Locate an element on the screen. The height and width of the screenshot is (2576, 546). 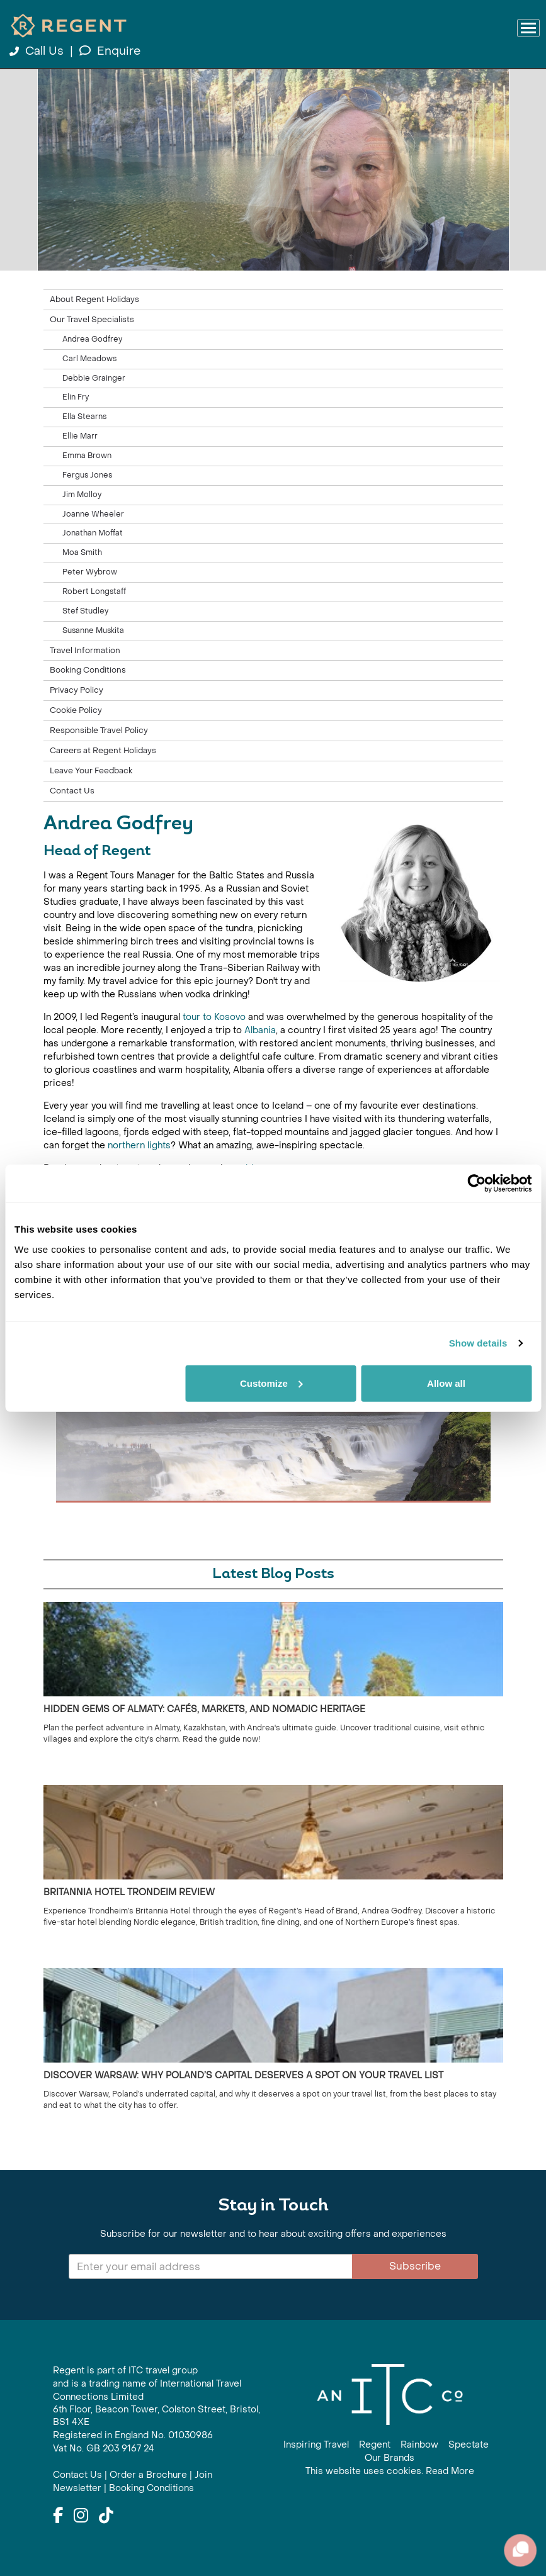
Show details is located at coordinates (478, 1343).